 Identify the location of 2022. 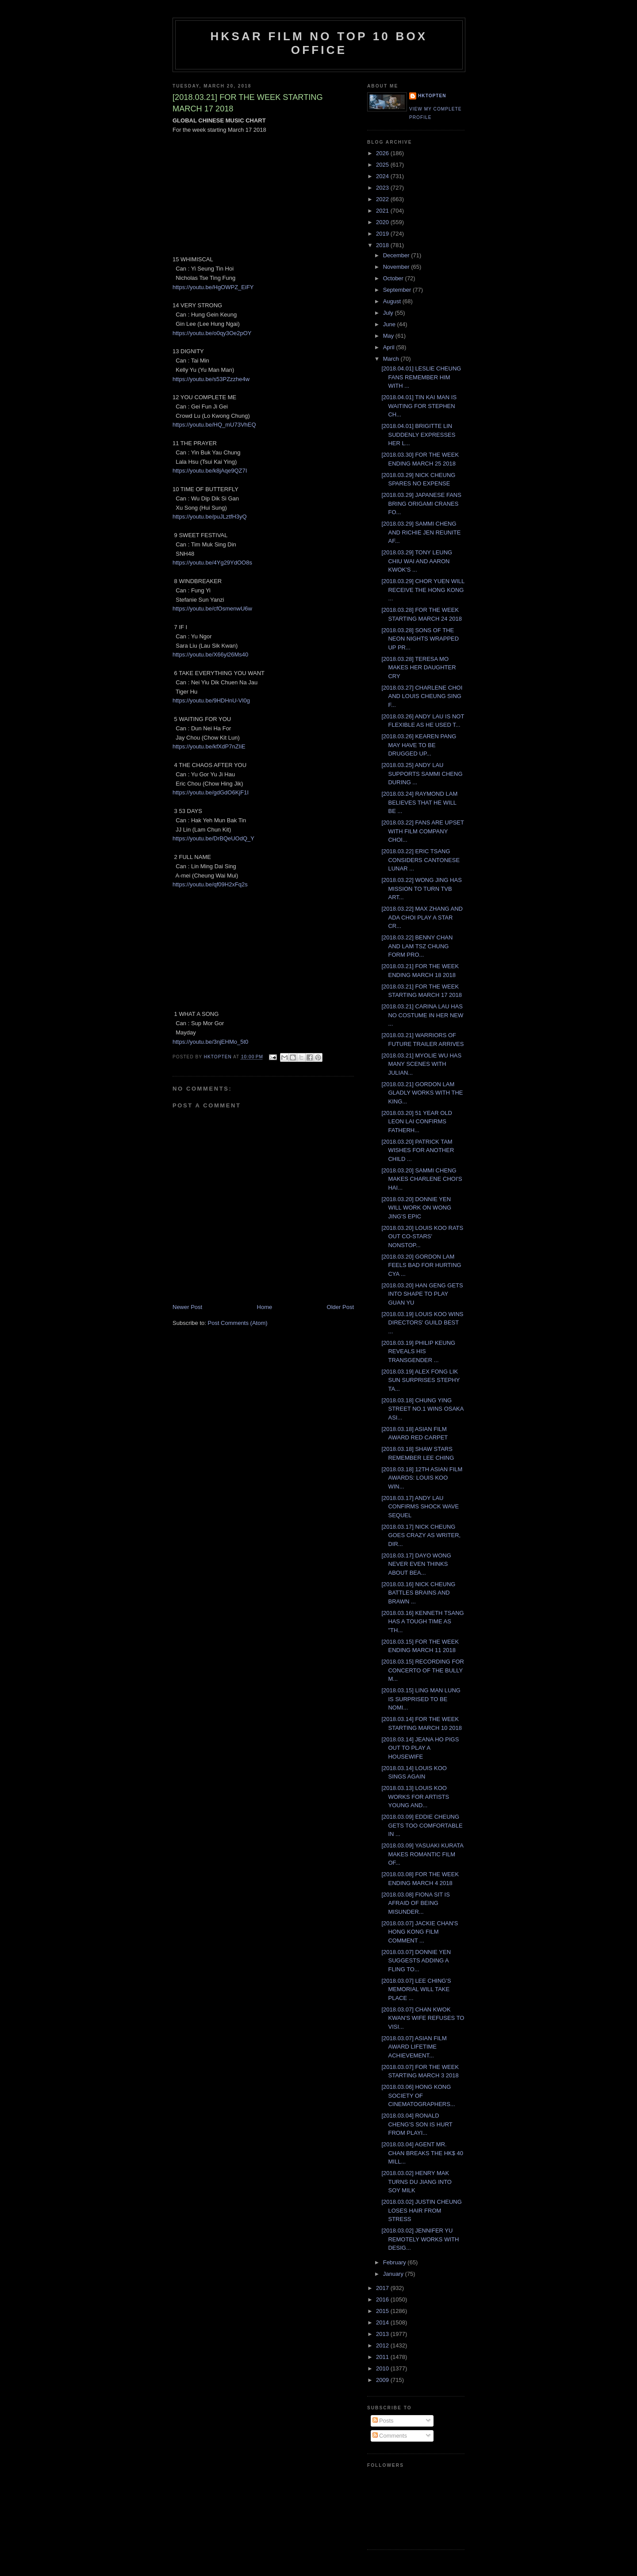
(383, 199).